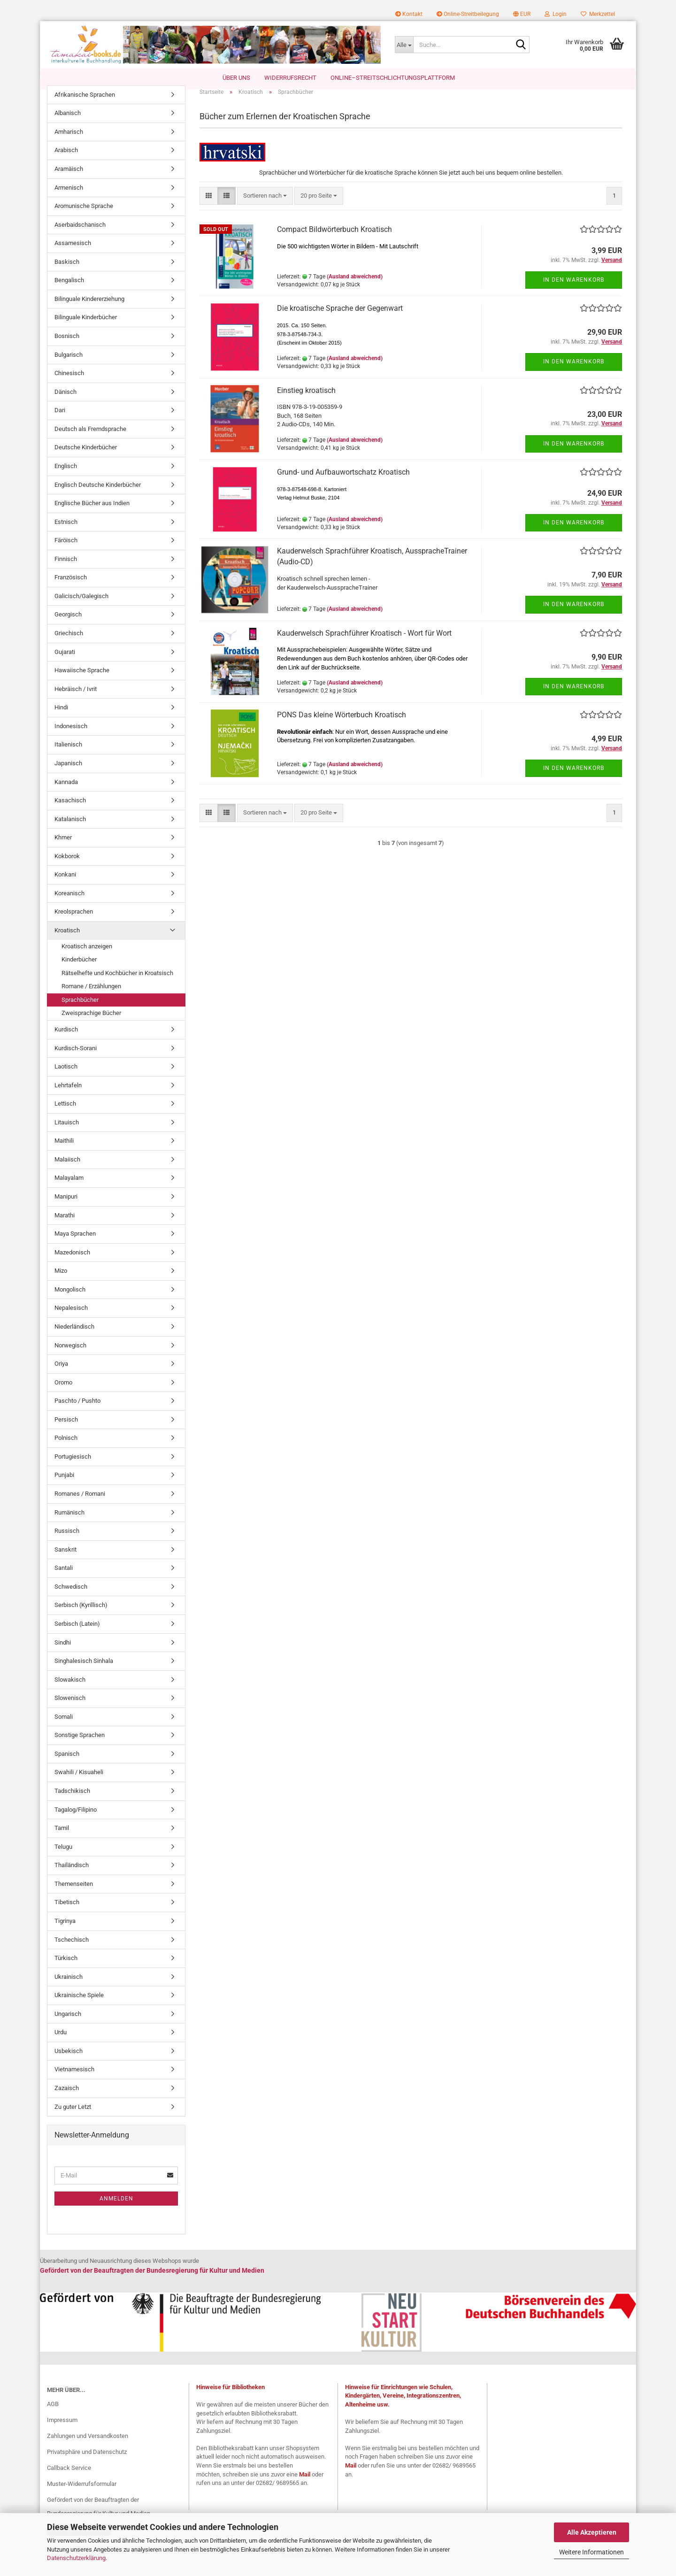  What do you see at coordinates (85, 457) in the screenshot?
I see `Deutsche Kinderbücher` at bounding box center [85, 457].